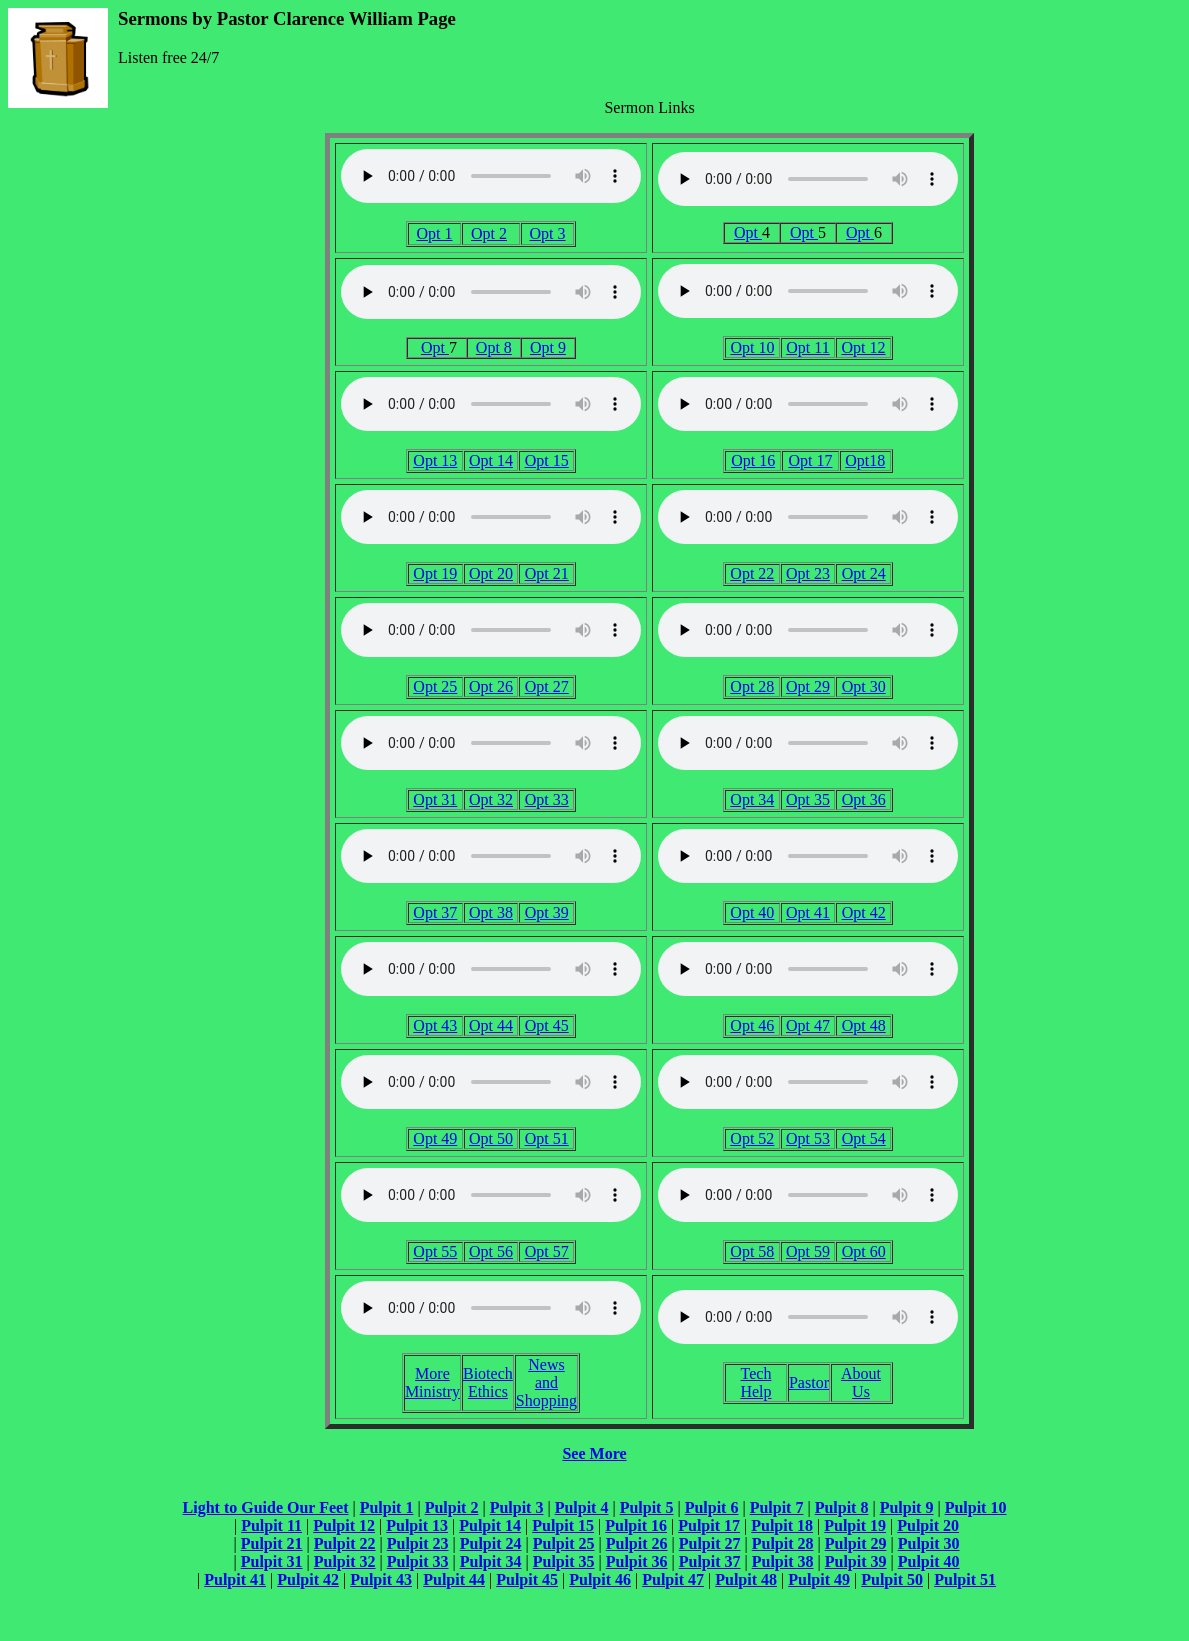 This screenshot has width=1189, height=1641. What do you see at coordinates (548, 233) in the screenshot?
I see `Opt 3` at bounding box center [548, 233].